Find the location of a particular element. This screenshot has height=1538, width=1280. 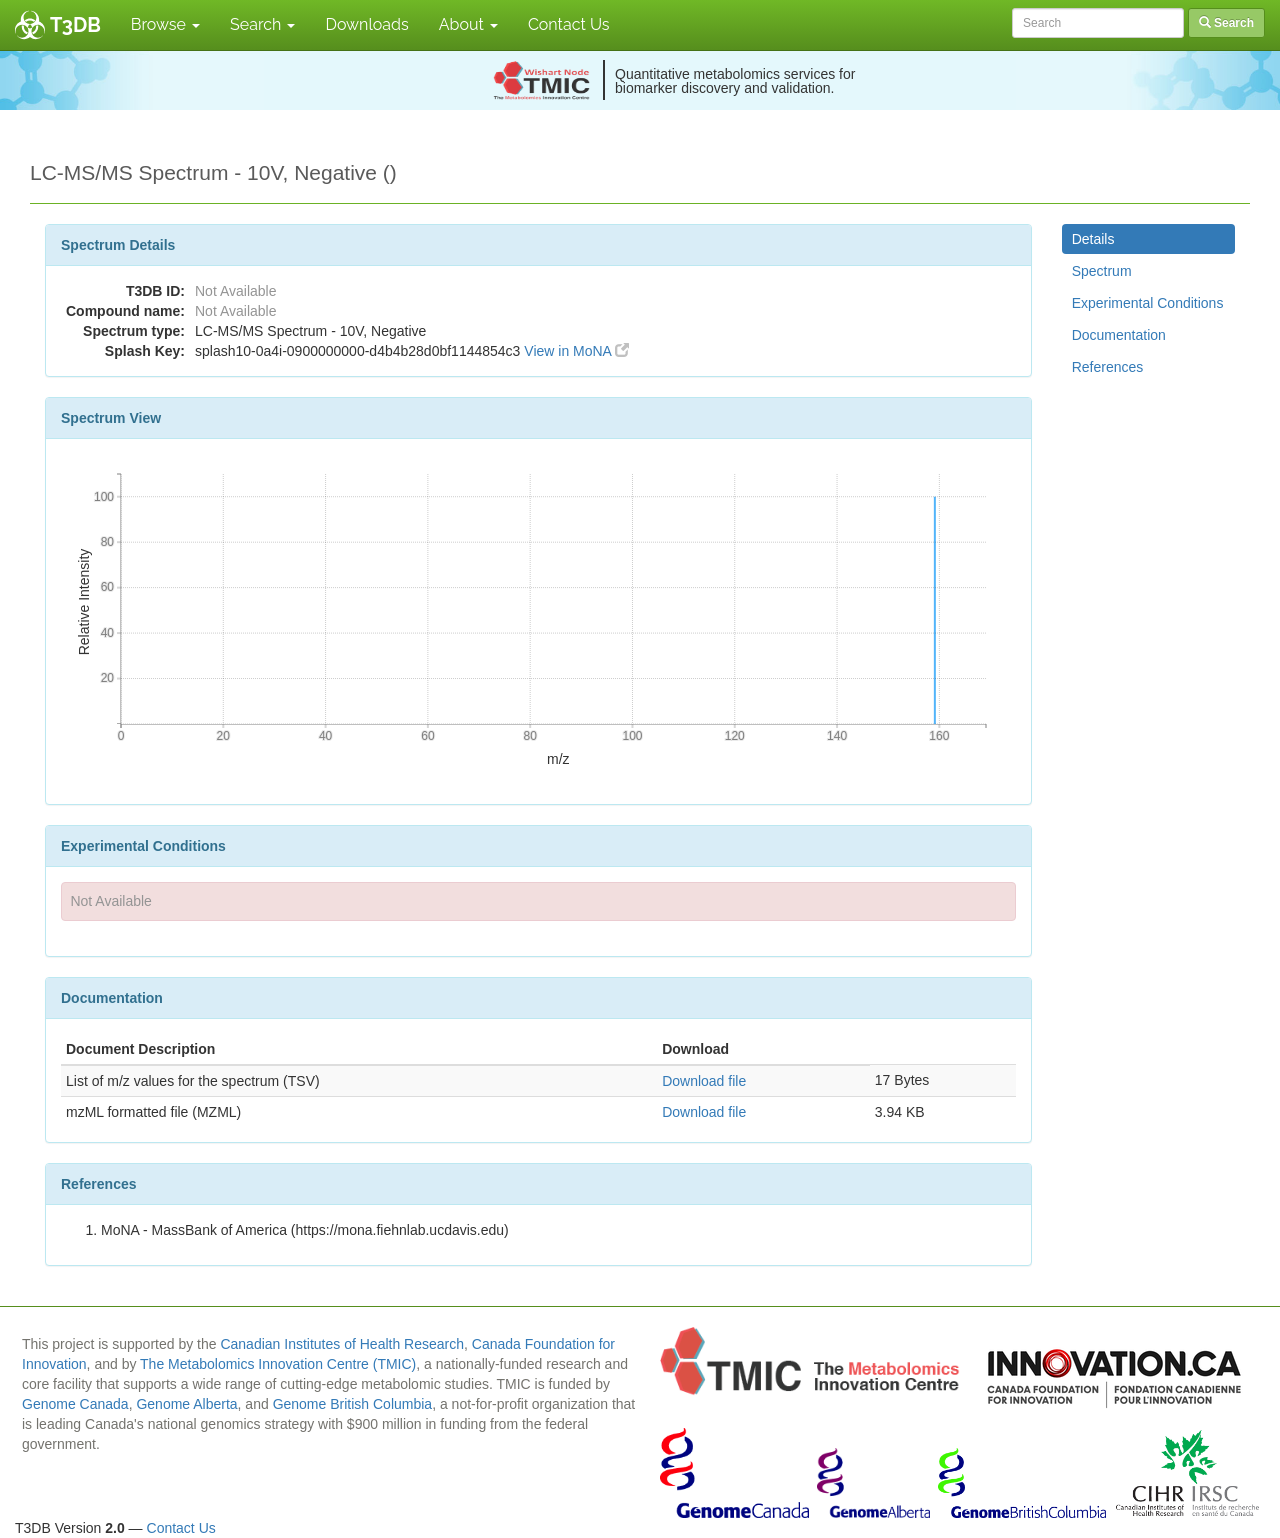

Contact Us is located at coordinates (569, 24).